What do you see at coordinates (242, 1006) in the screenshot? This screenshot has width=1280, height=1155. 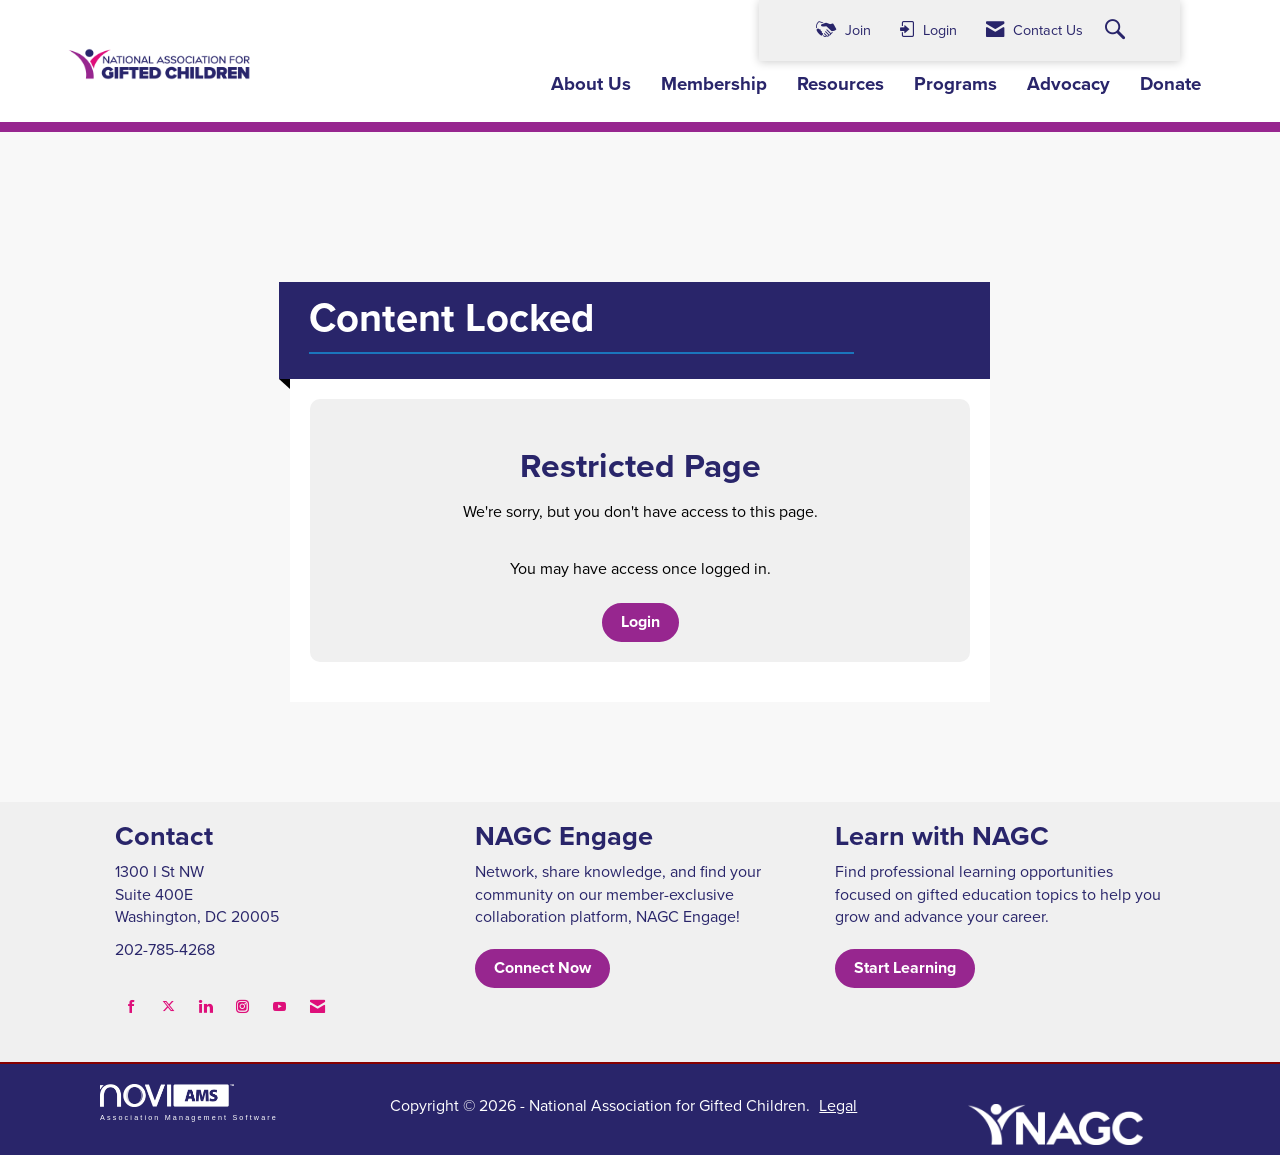 I see `[Connect with us on Instagram]` at bounding box center [242, 1006].